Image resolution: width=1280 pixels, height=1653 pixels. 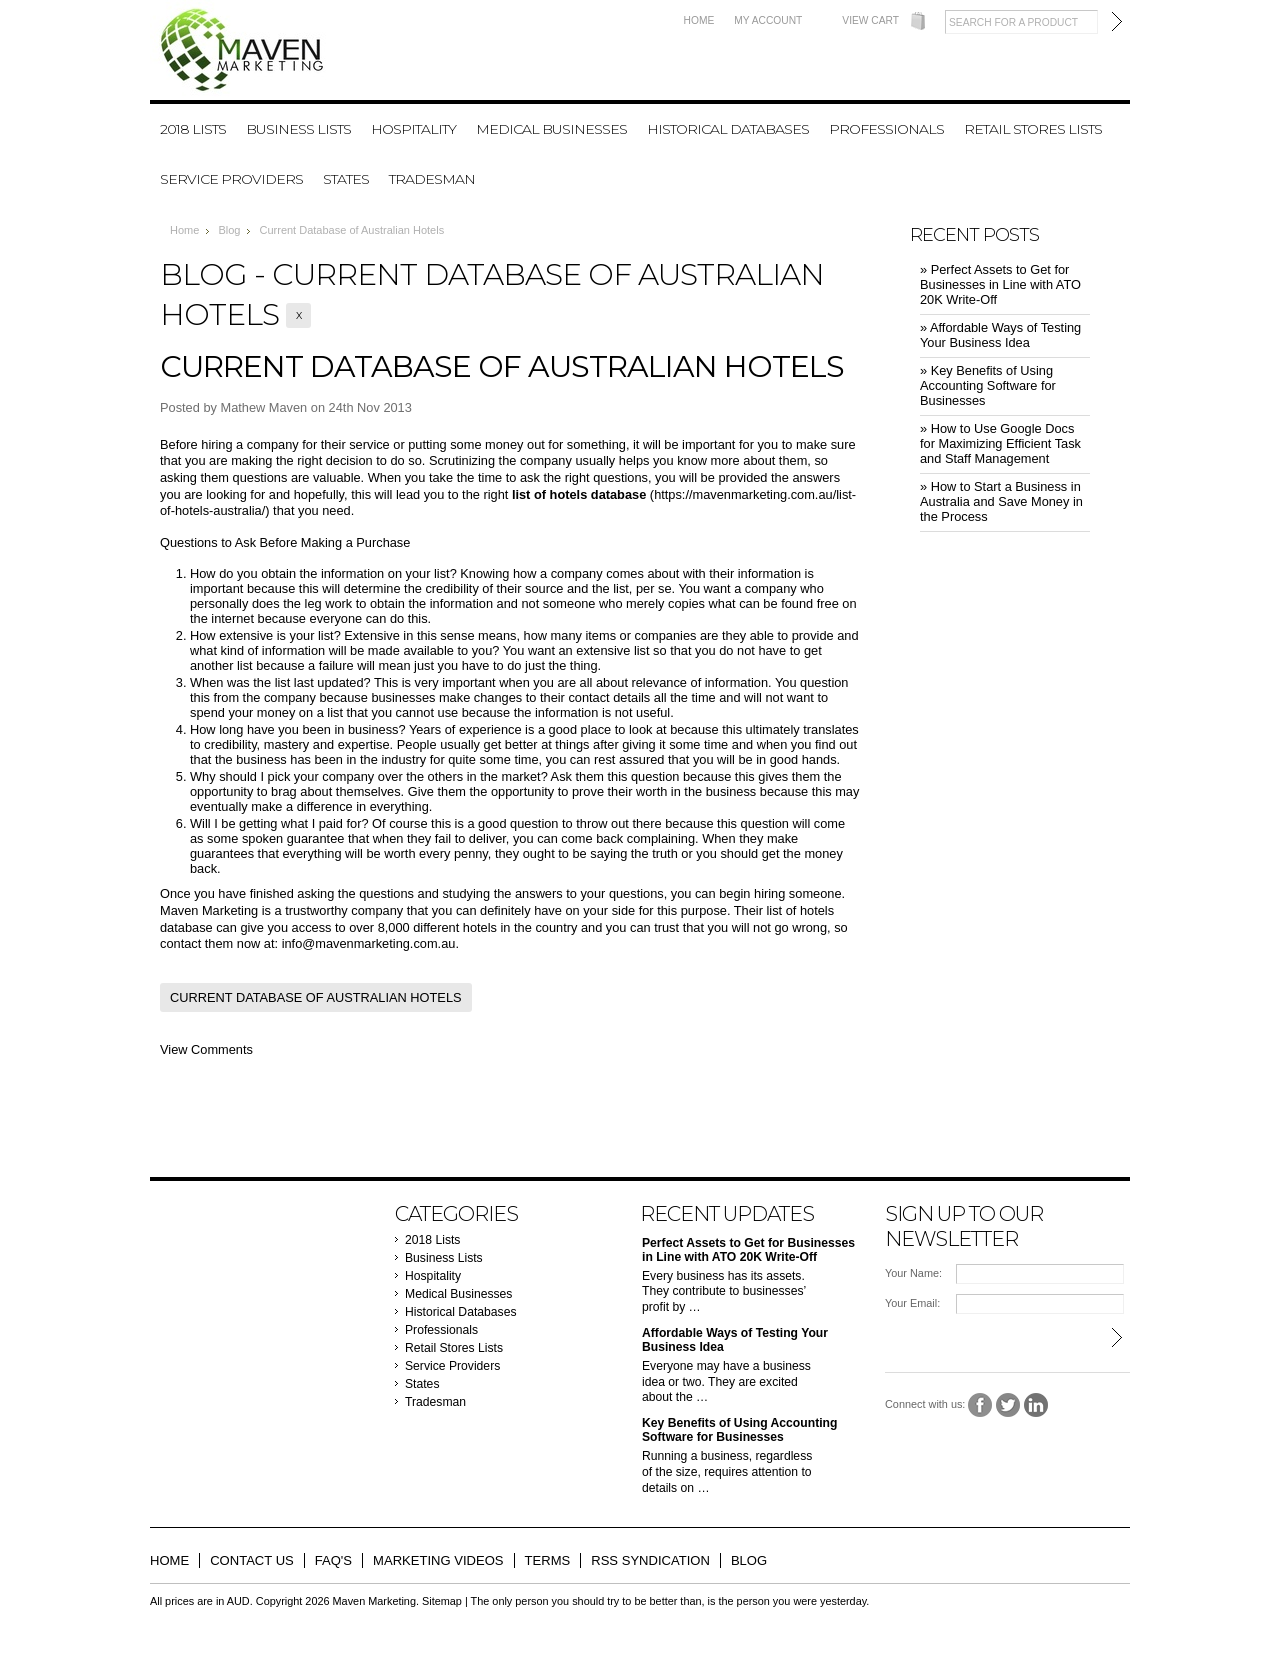 What do you see at coordinates (502, 366) in the screenshot?
I see `Current Database of Australian Hotels` at bounding box center [502, 366].